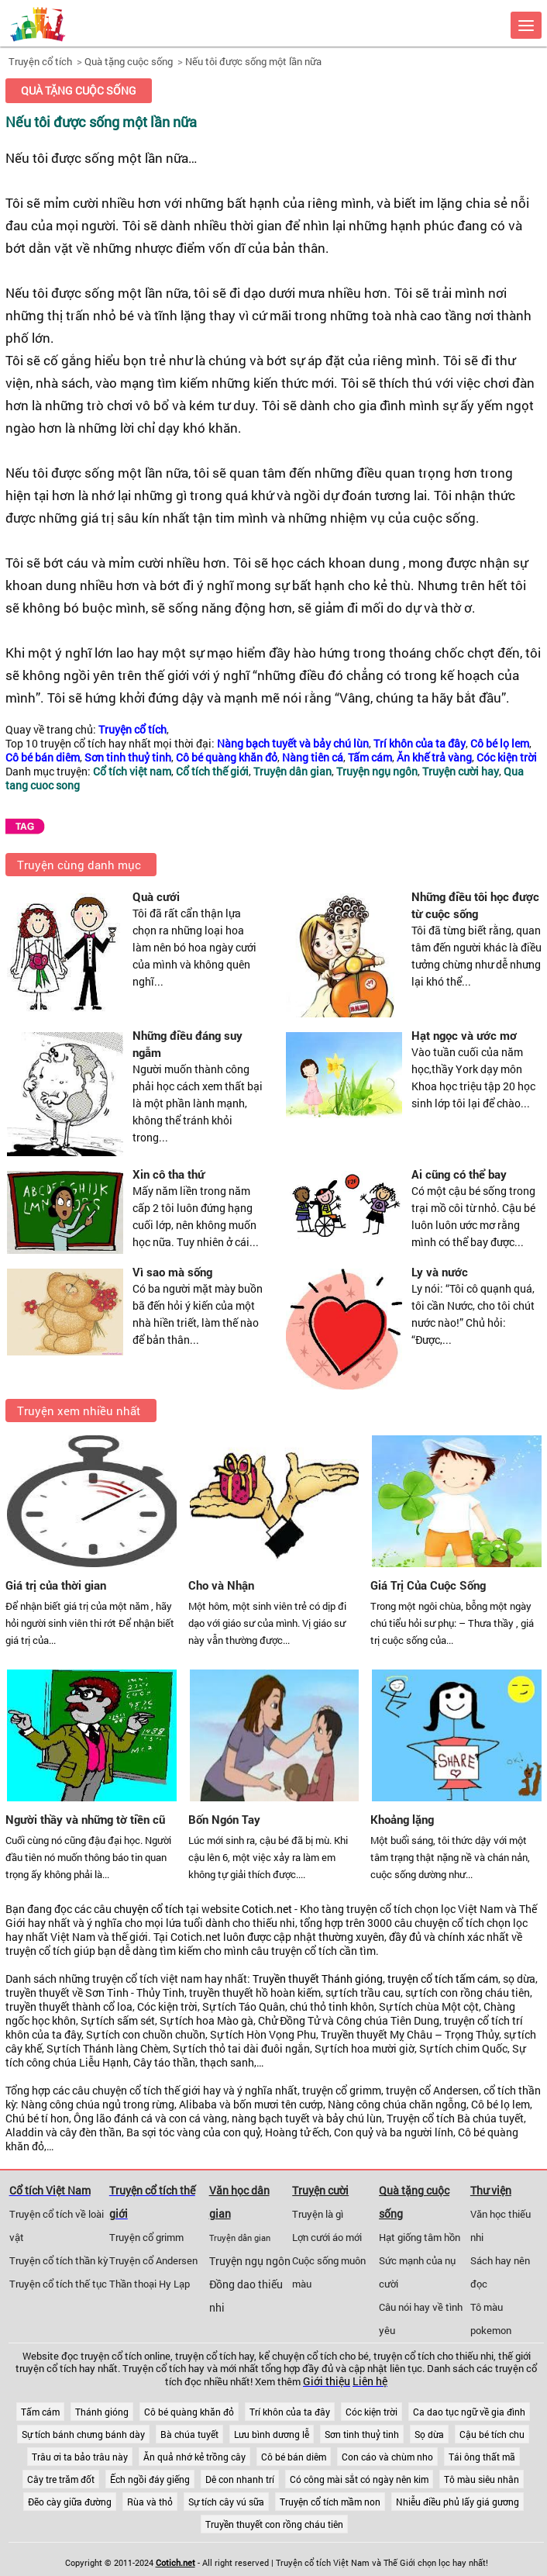 Image resolution: width=547 pixels, height=2576 pixels. Describe the element at coordinates (250, 2261) in the screenshot. I see `Truyện ngụ ngôn` at that location.